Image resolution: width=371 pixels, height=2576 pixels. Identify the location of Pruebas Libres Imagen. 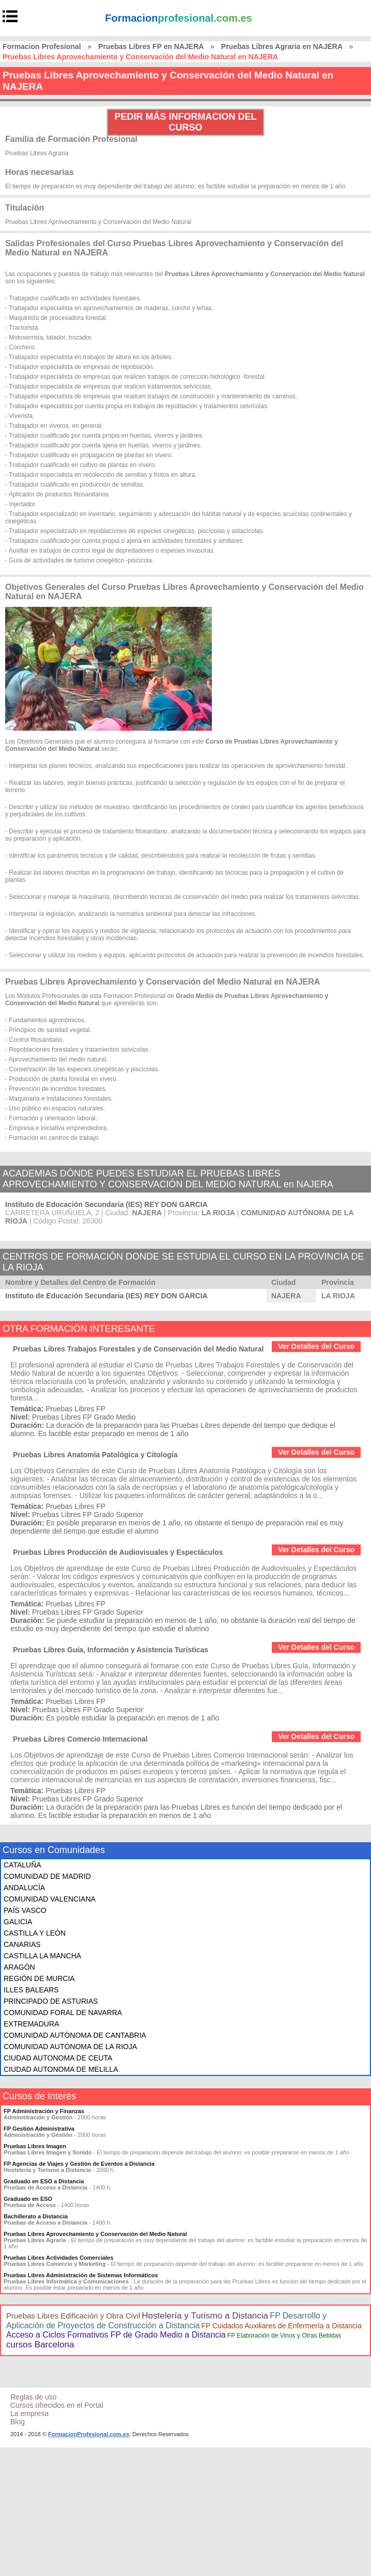
(35, 2146).